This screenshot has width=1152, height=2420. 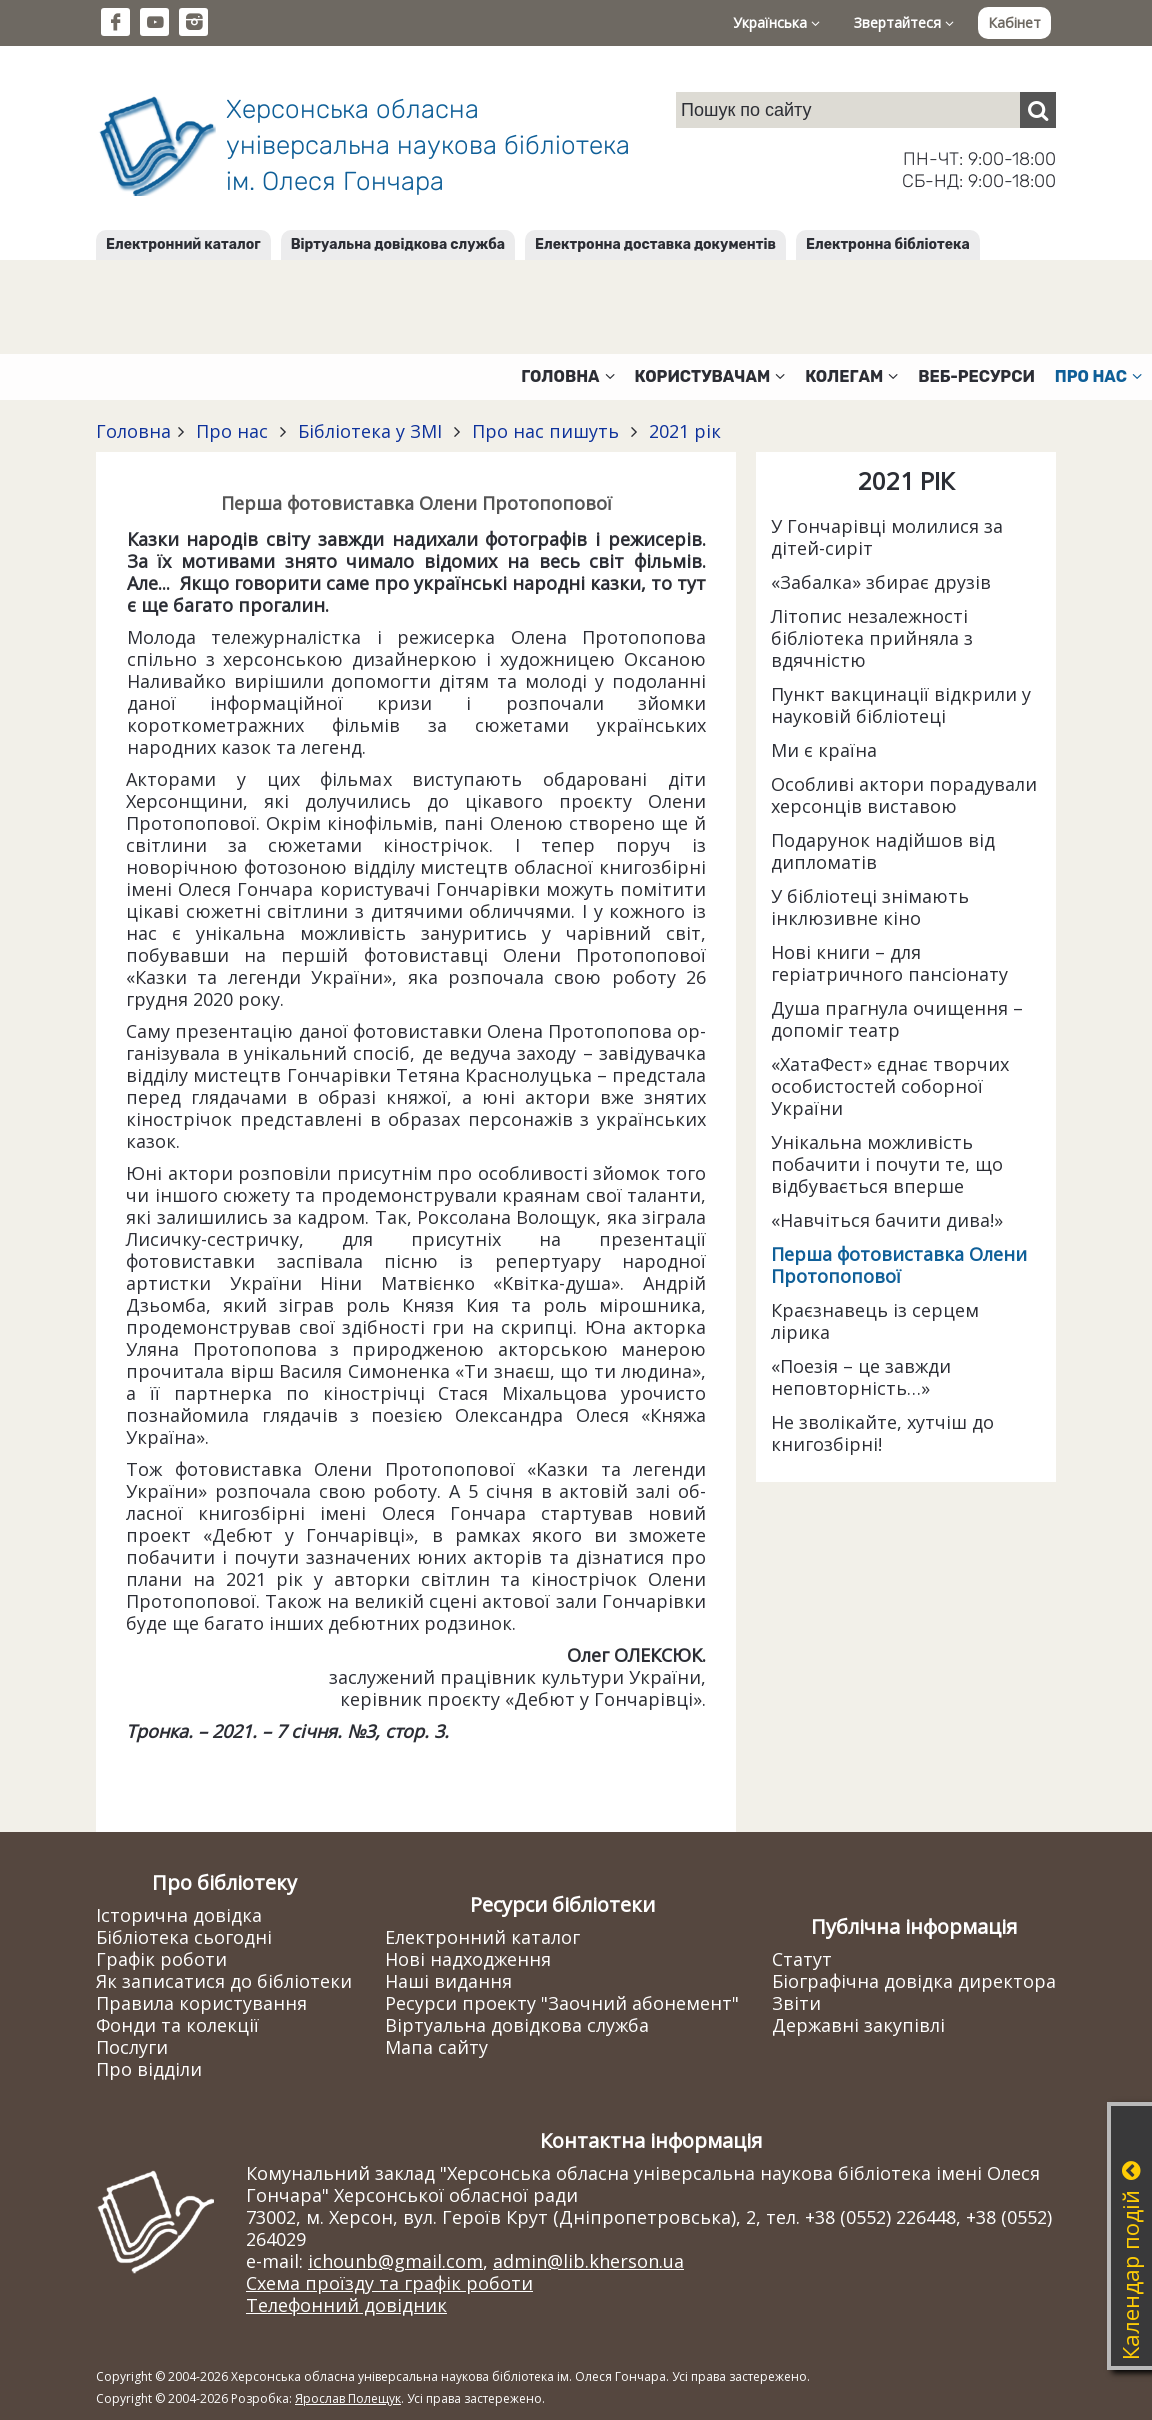 I want to click on «Поезія – це завжди неповторність…», so click(x=861, y=1377).